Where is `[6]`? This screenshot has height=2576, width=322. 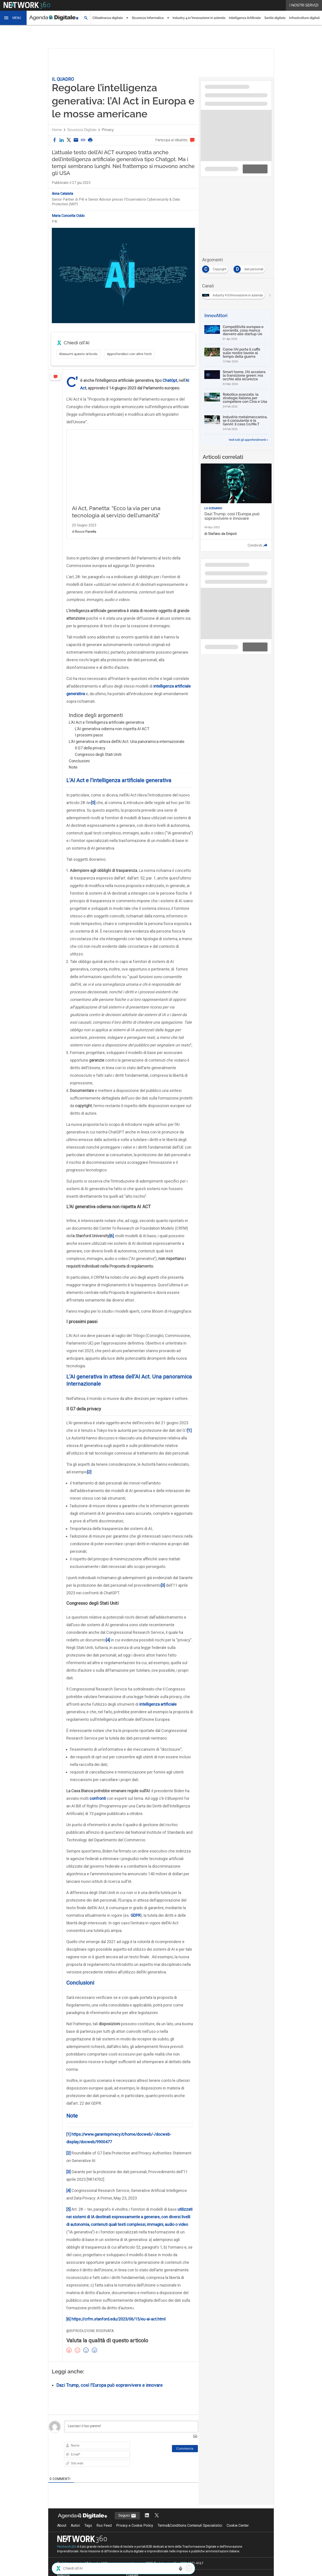 [6] is located at coordinates (111, 1195).